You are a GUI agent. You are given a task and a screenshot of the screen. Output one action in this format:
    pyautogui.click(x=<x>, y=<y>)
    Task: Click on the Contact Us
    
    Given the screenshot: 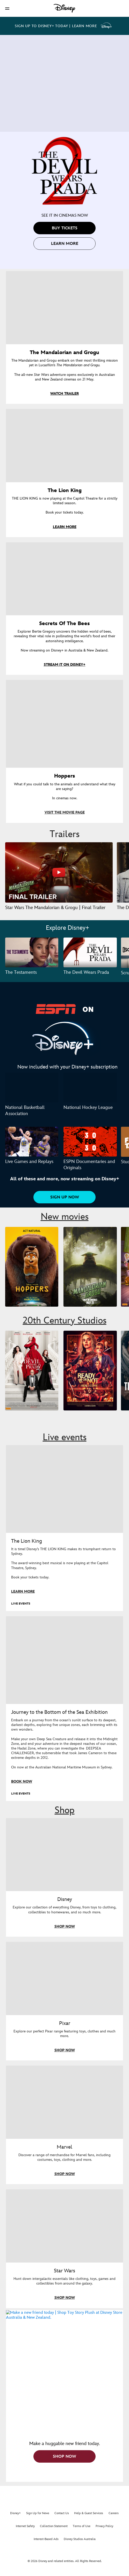 What is the action you would take?
    pyautogui.click(x=61, y=2514)
    